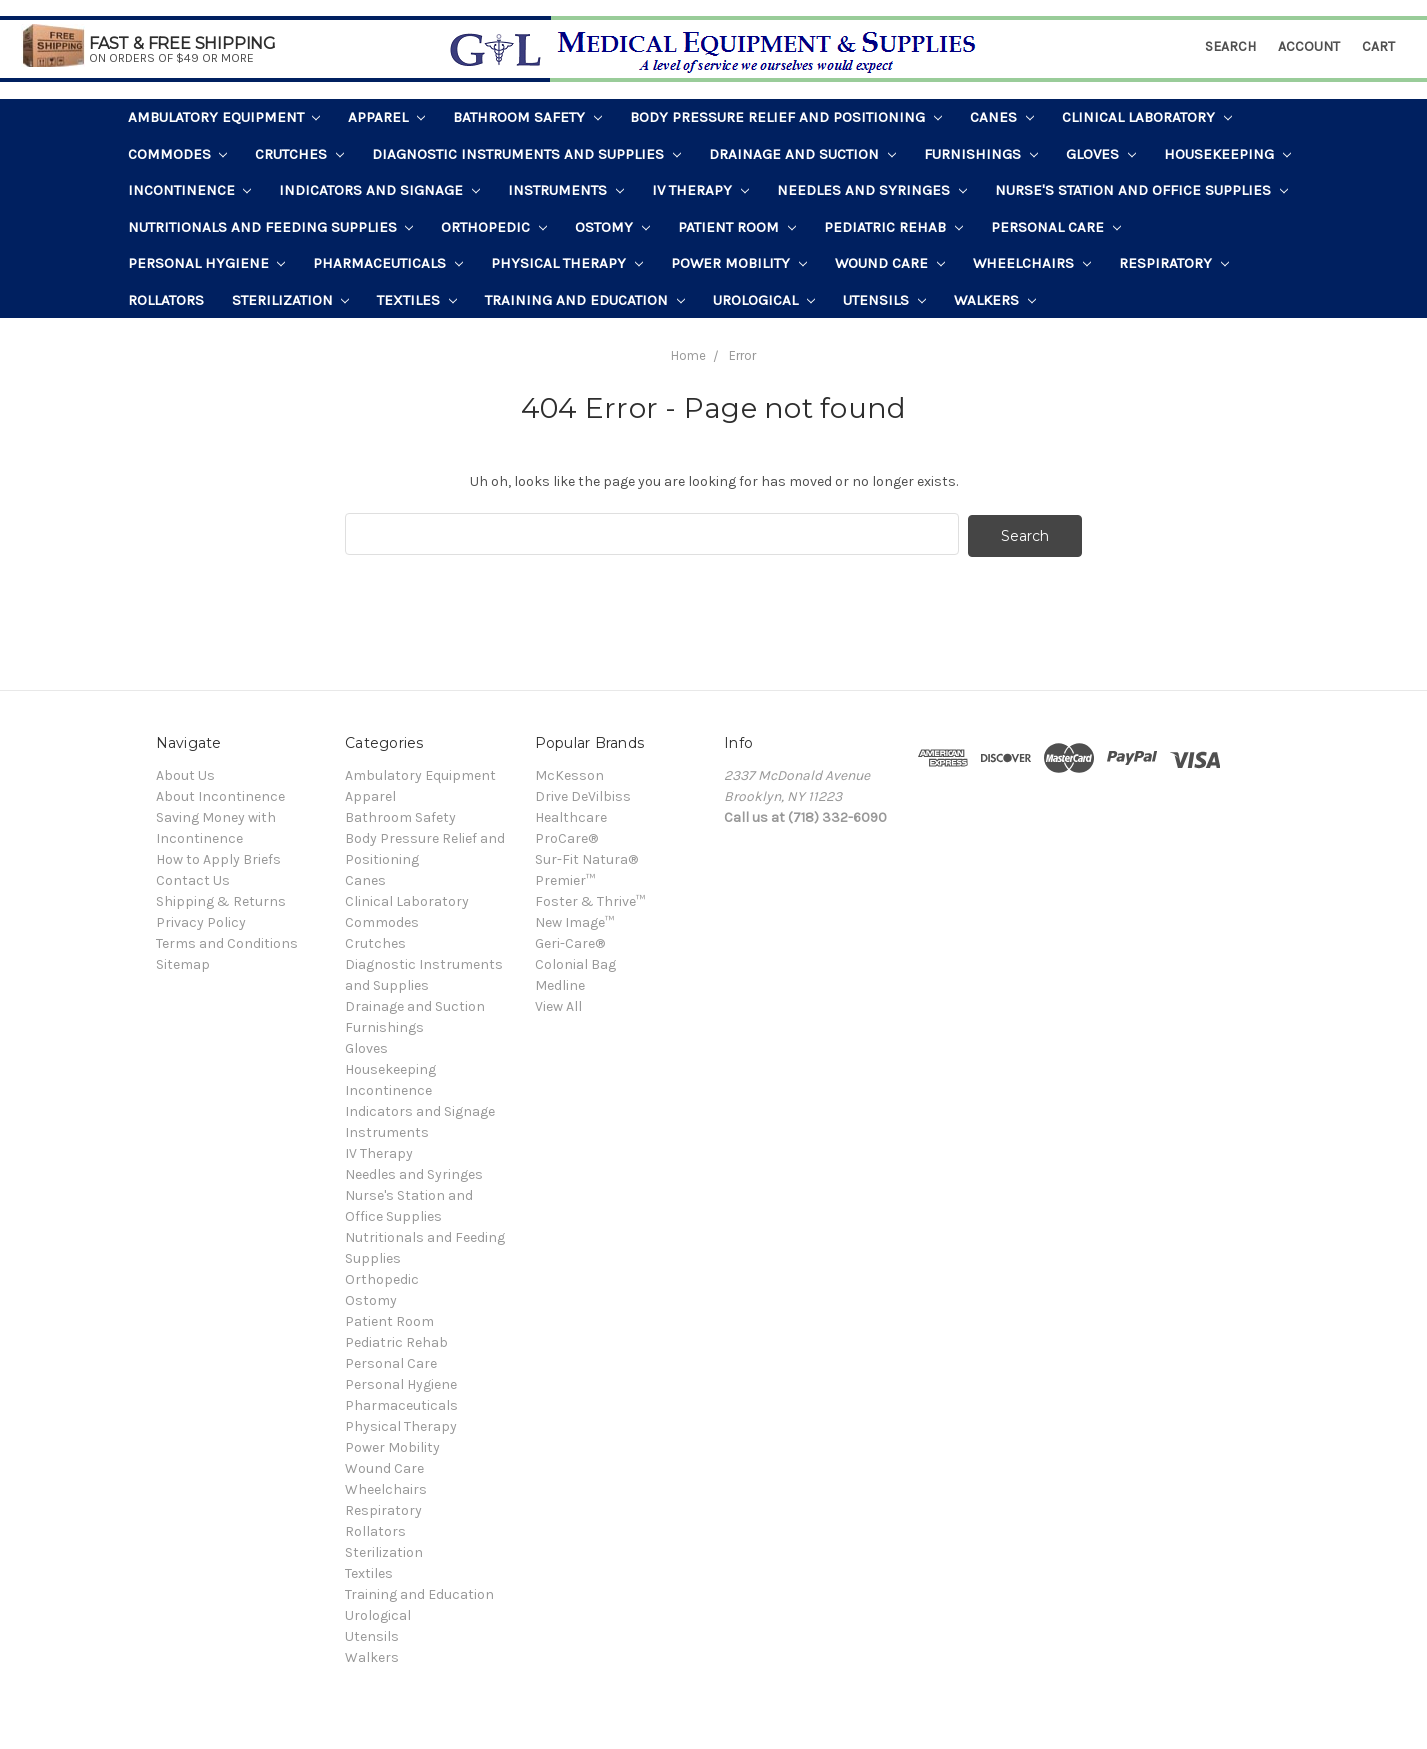 This screenshot has height=1749, width=1427. Describe the element at coordinates (166, 300) in the screenshot. I see `Rollators` at that location.